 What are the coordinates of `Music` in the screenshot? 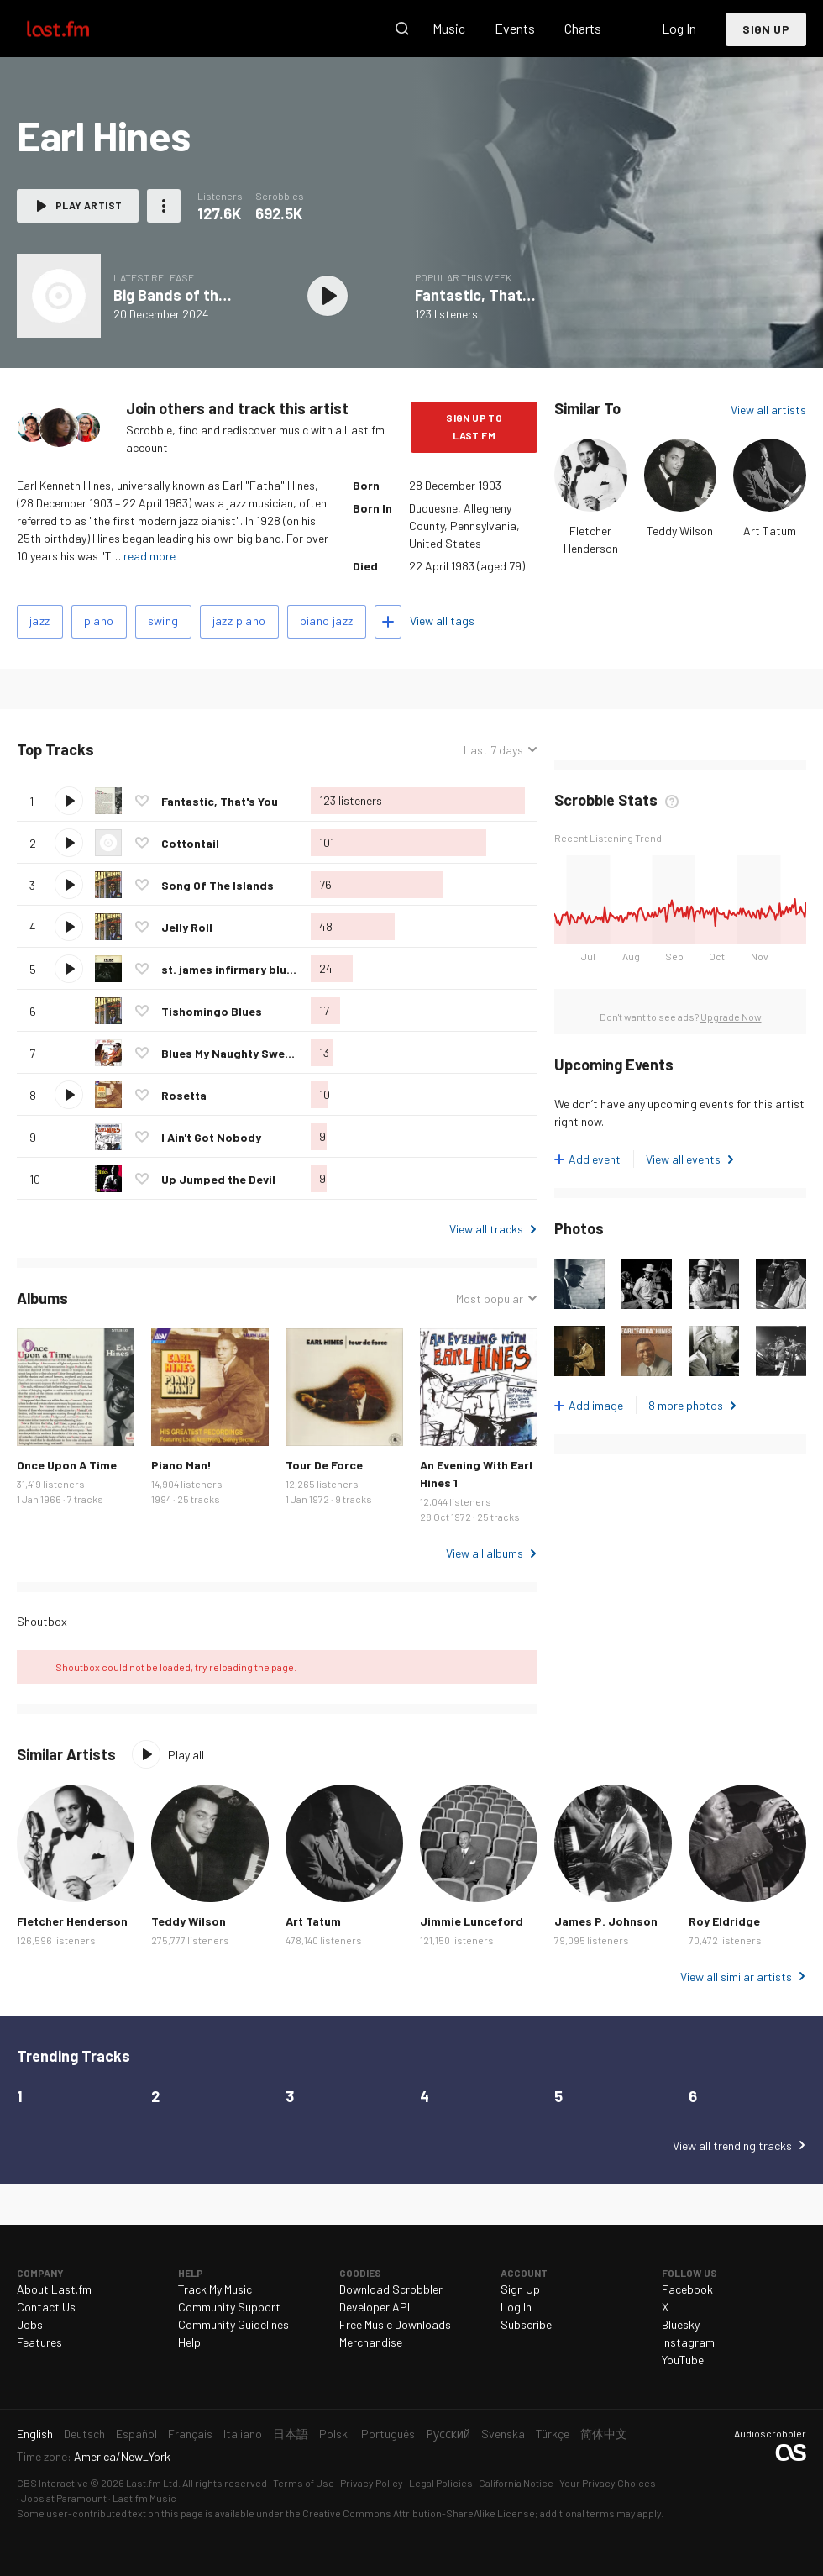 It's located at (448, 28).